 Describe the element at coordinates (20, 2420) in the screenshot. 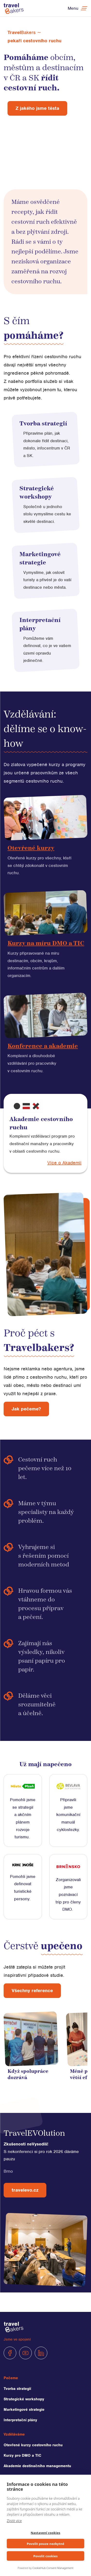

I see `Interpretační plány` at that location.